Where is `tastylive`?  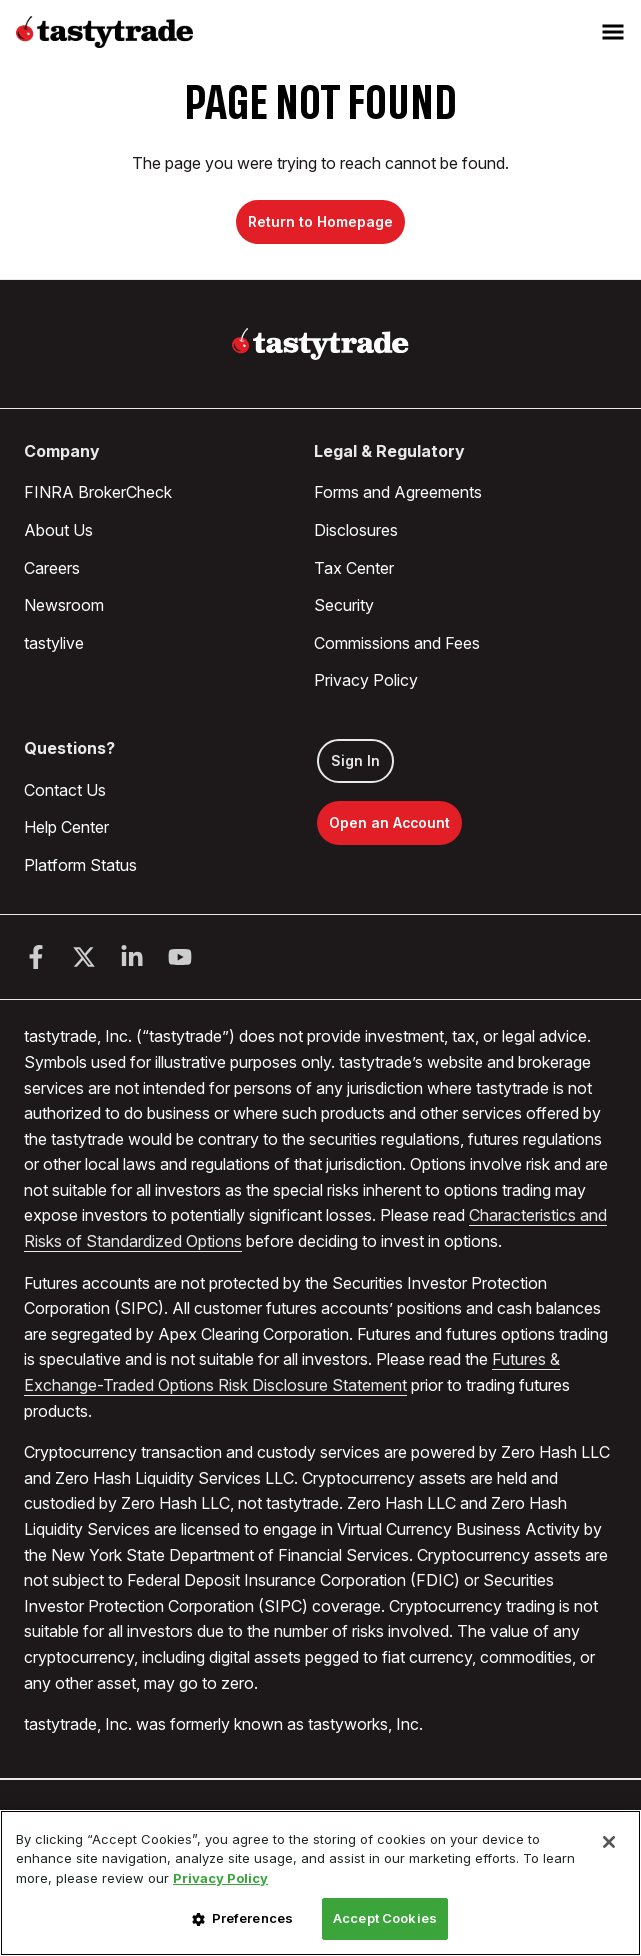
tastylive is located at coordinates (54, 643).